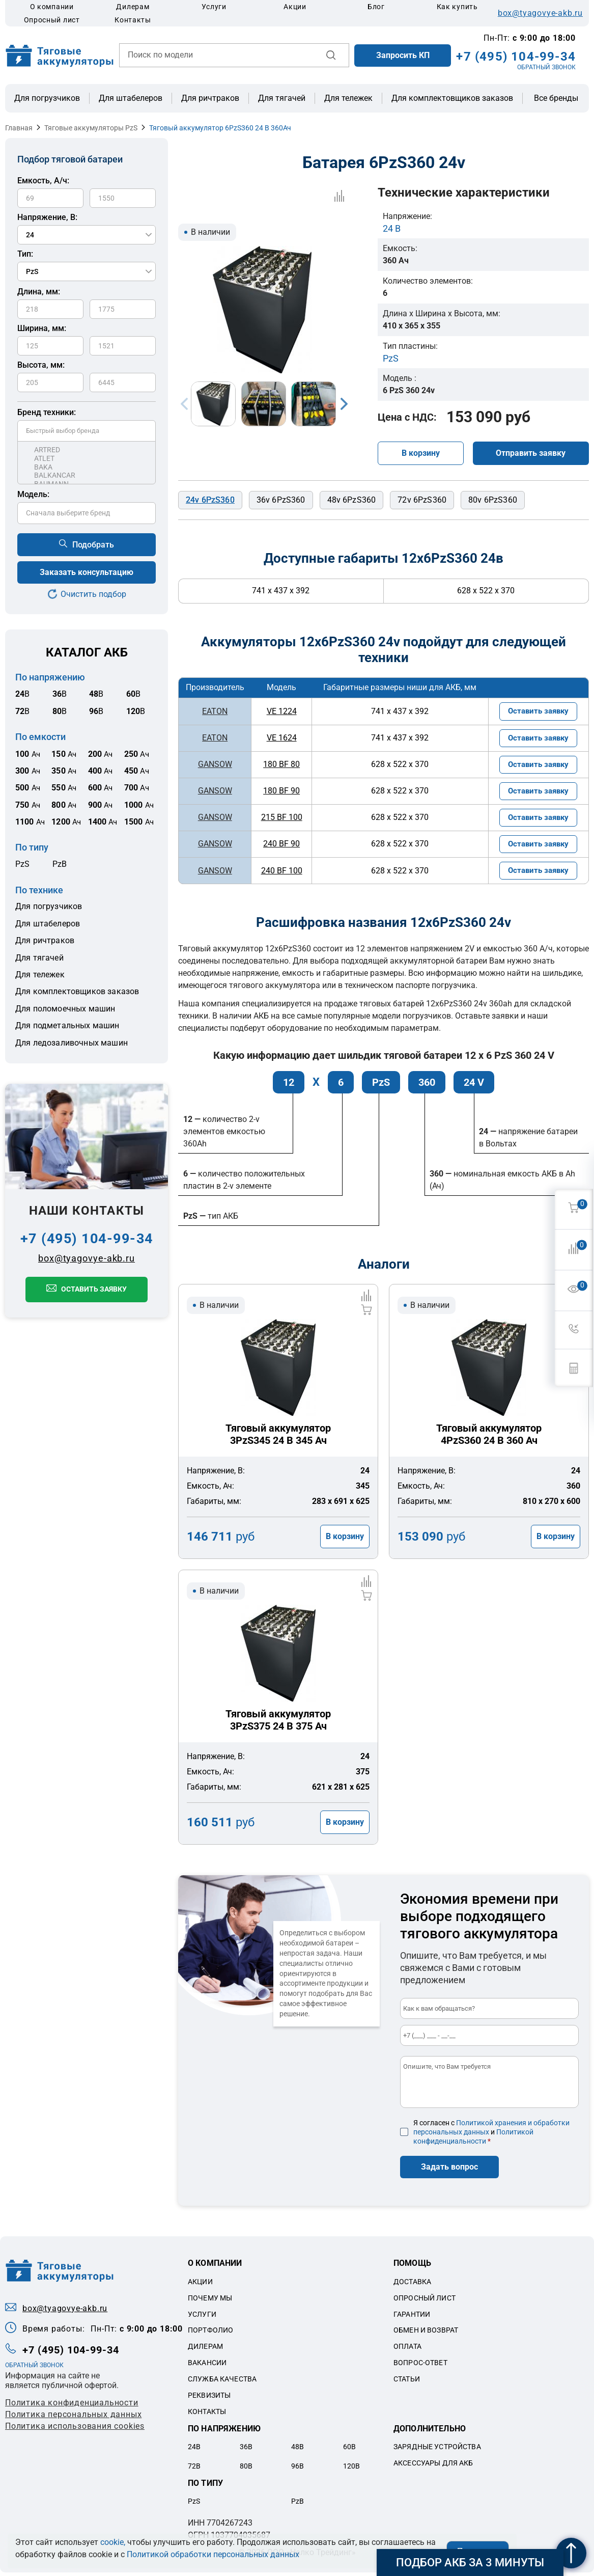 The height and width of the screenshot is (2576, 594). What do you see at coordinates (411, 2317) in the screenshot?
I see `Гарантии` at bounding box center [411, 2317].